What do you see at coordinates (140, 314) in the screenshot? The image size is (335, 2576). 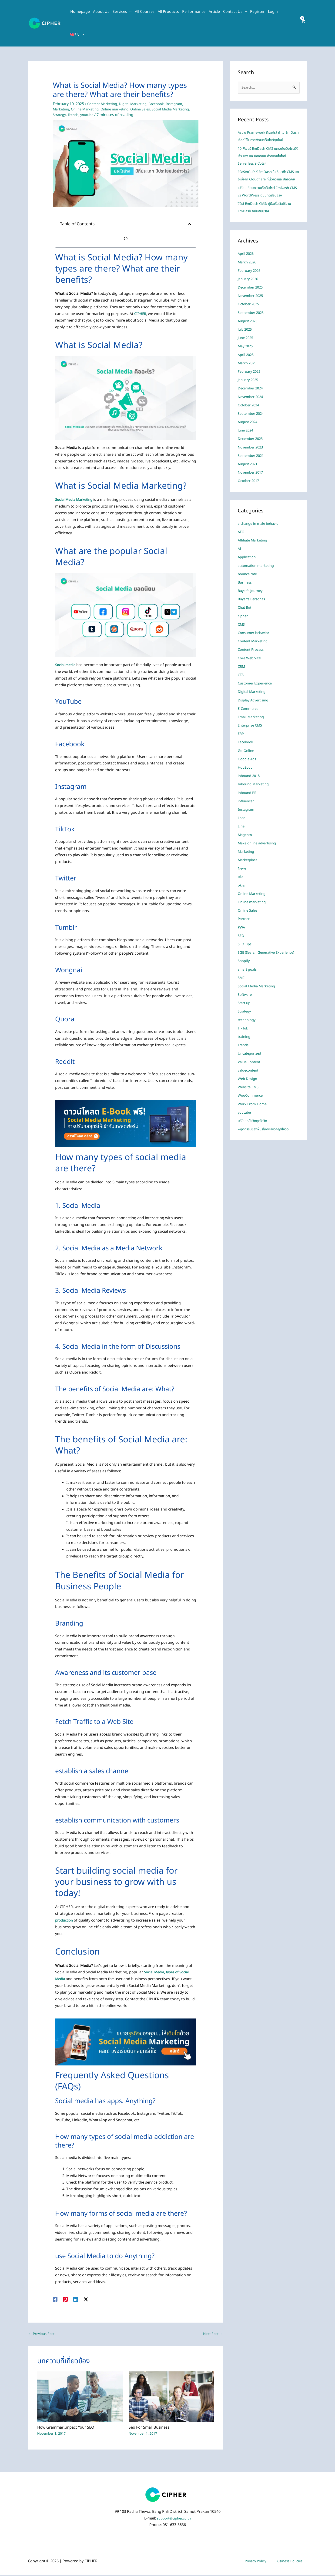 I see `CIPHER` at bounding box center [140, 314].